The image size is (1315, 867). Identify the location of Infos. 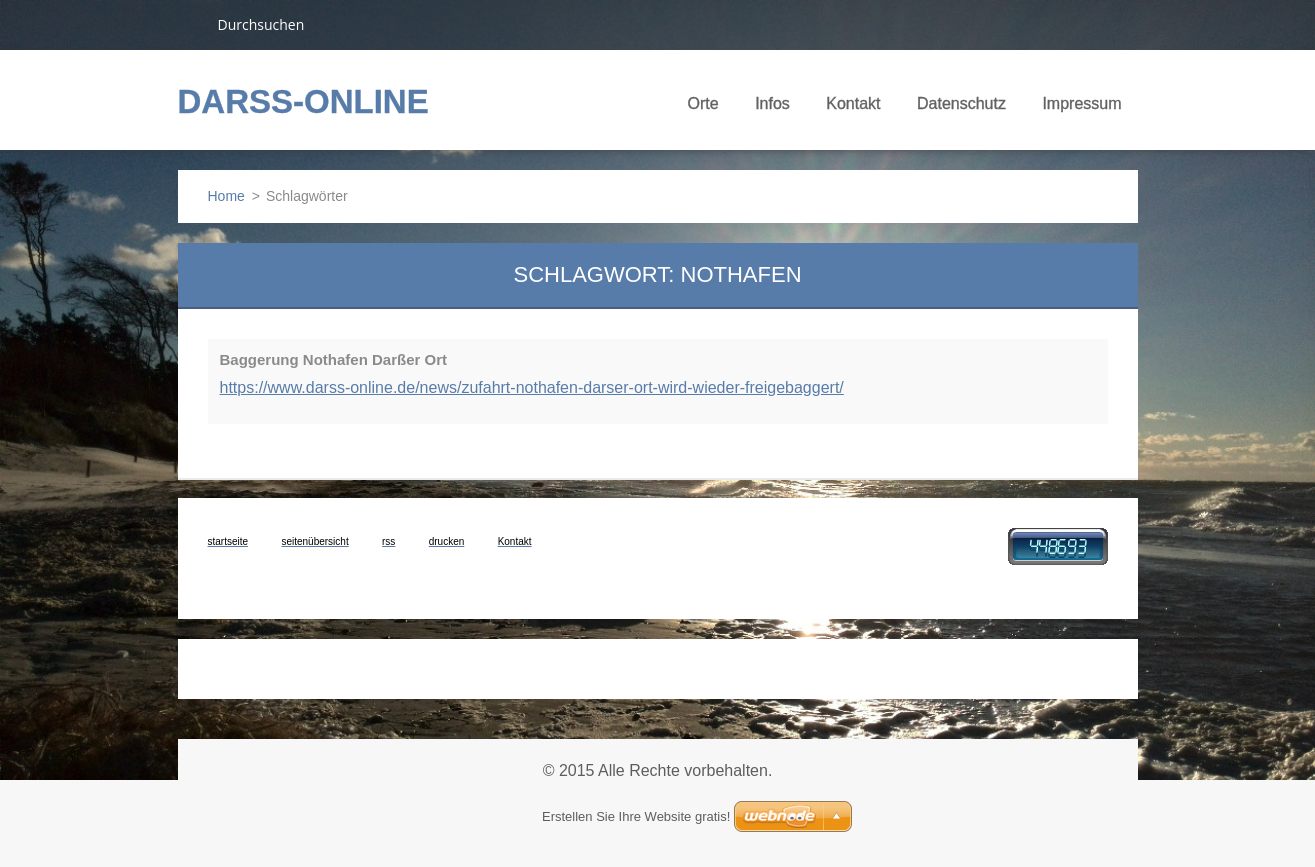
(772, 110).